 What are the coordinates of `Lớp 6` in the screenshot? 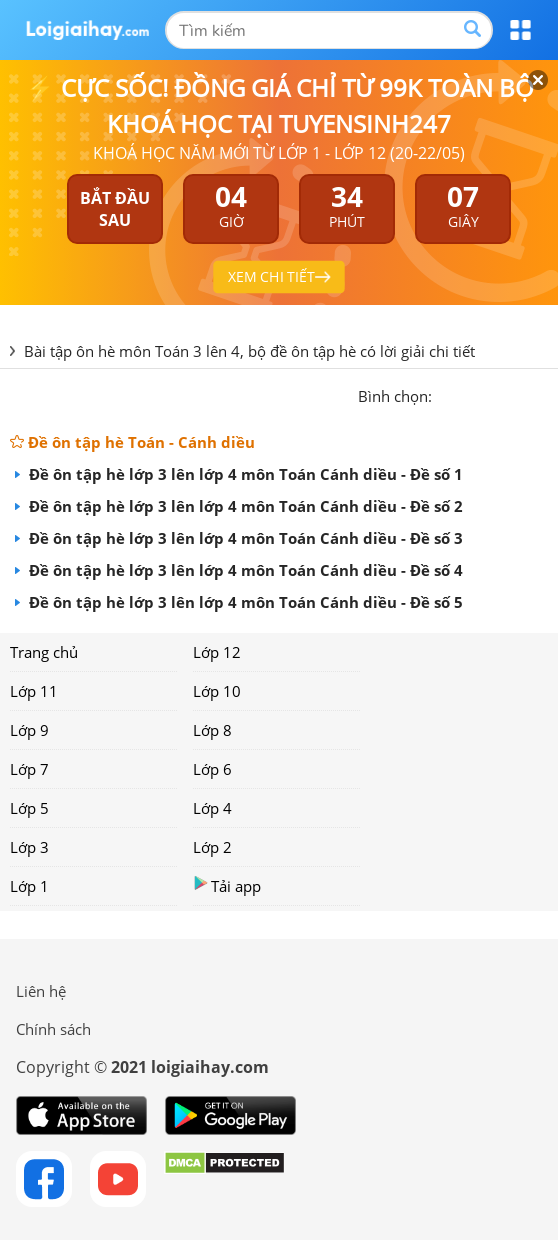 It's located at (212, 769).